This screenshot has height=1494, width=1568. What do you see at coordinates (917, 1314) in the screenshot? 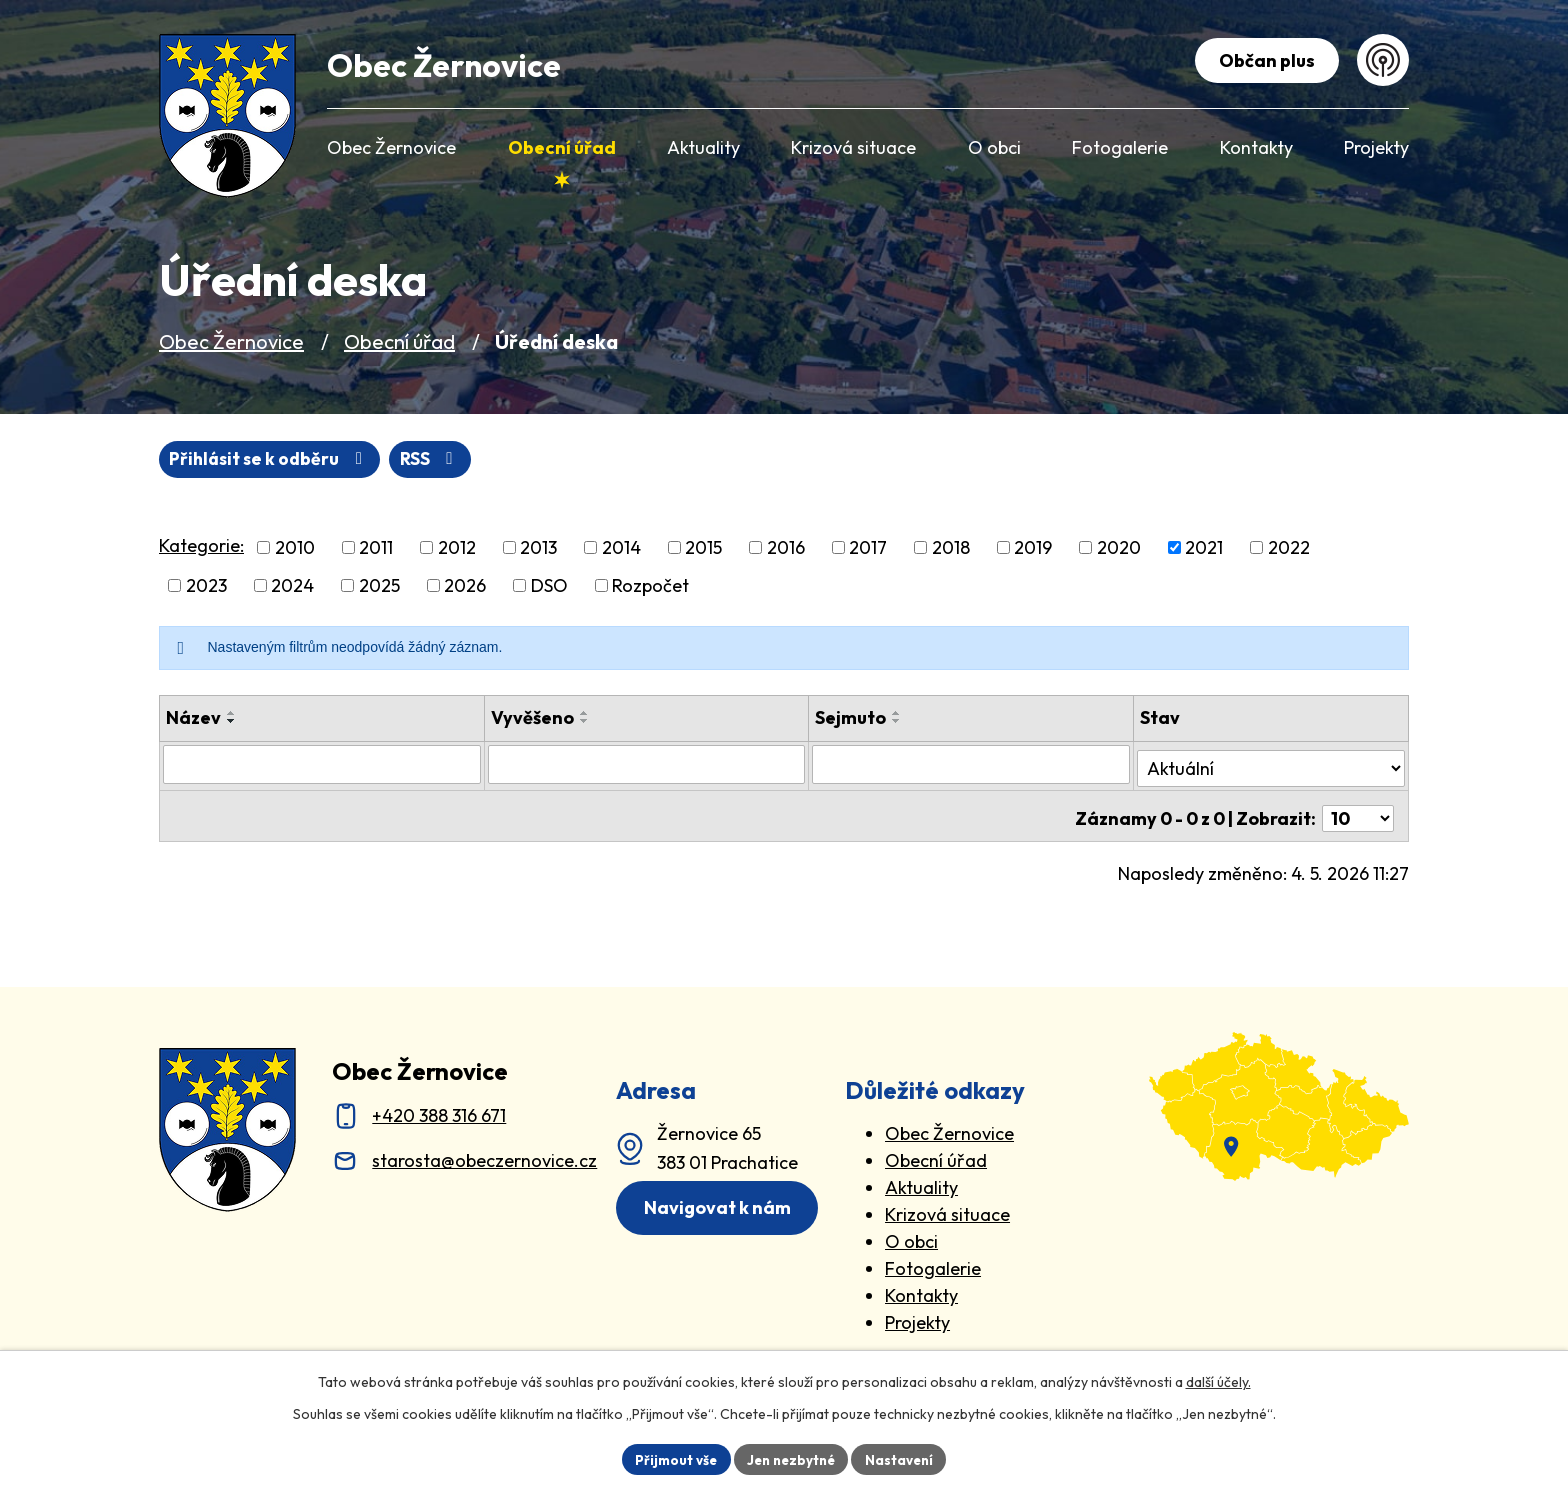
I see `Projekty` at bounding box center [917, 1314].